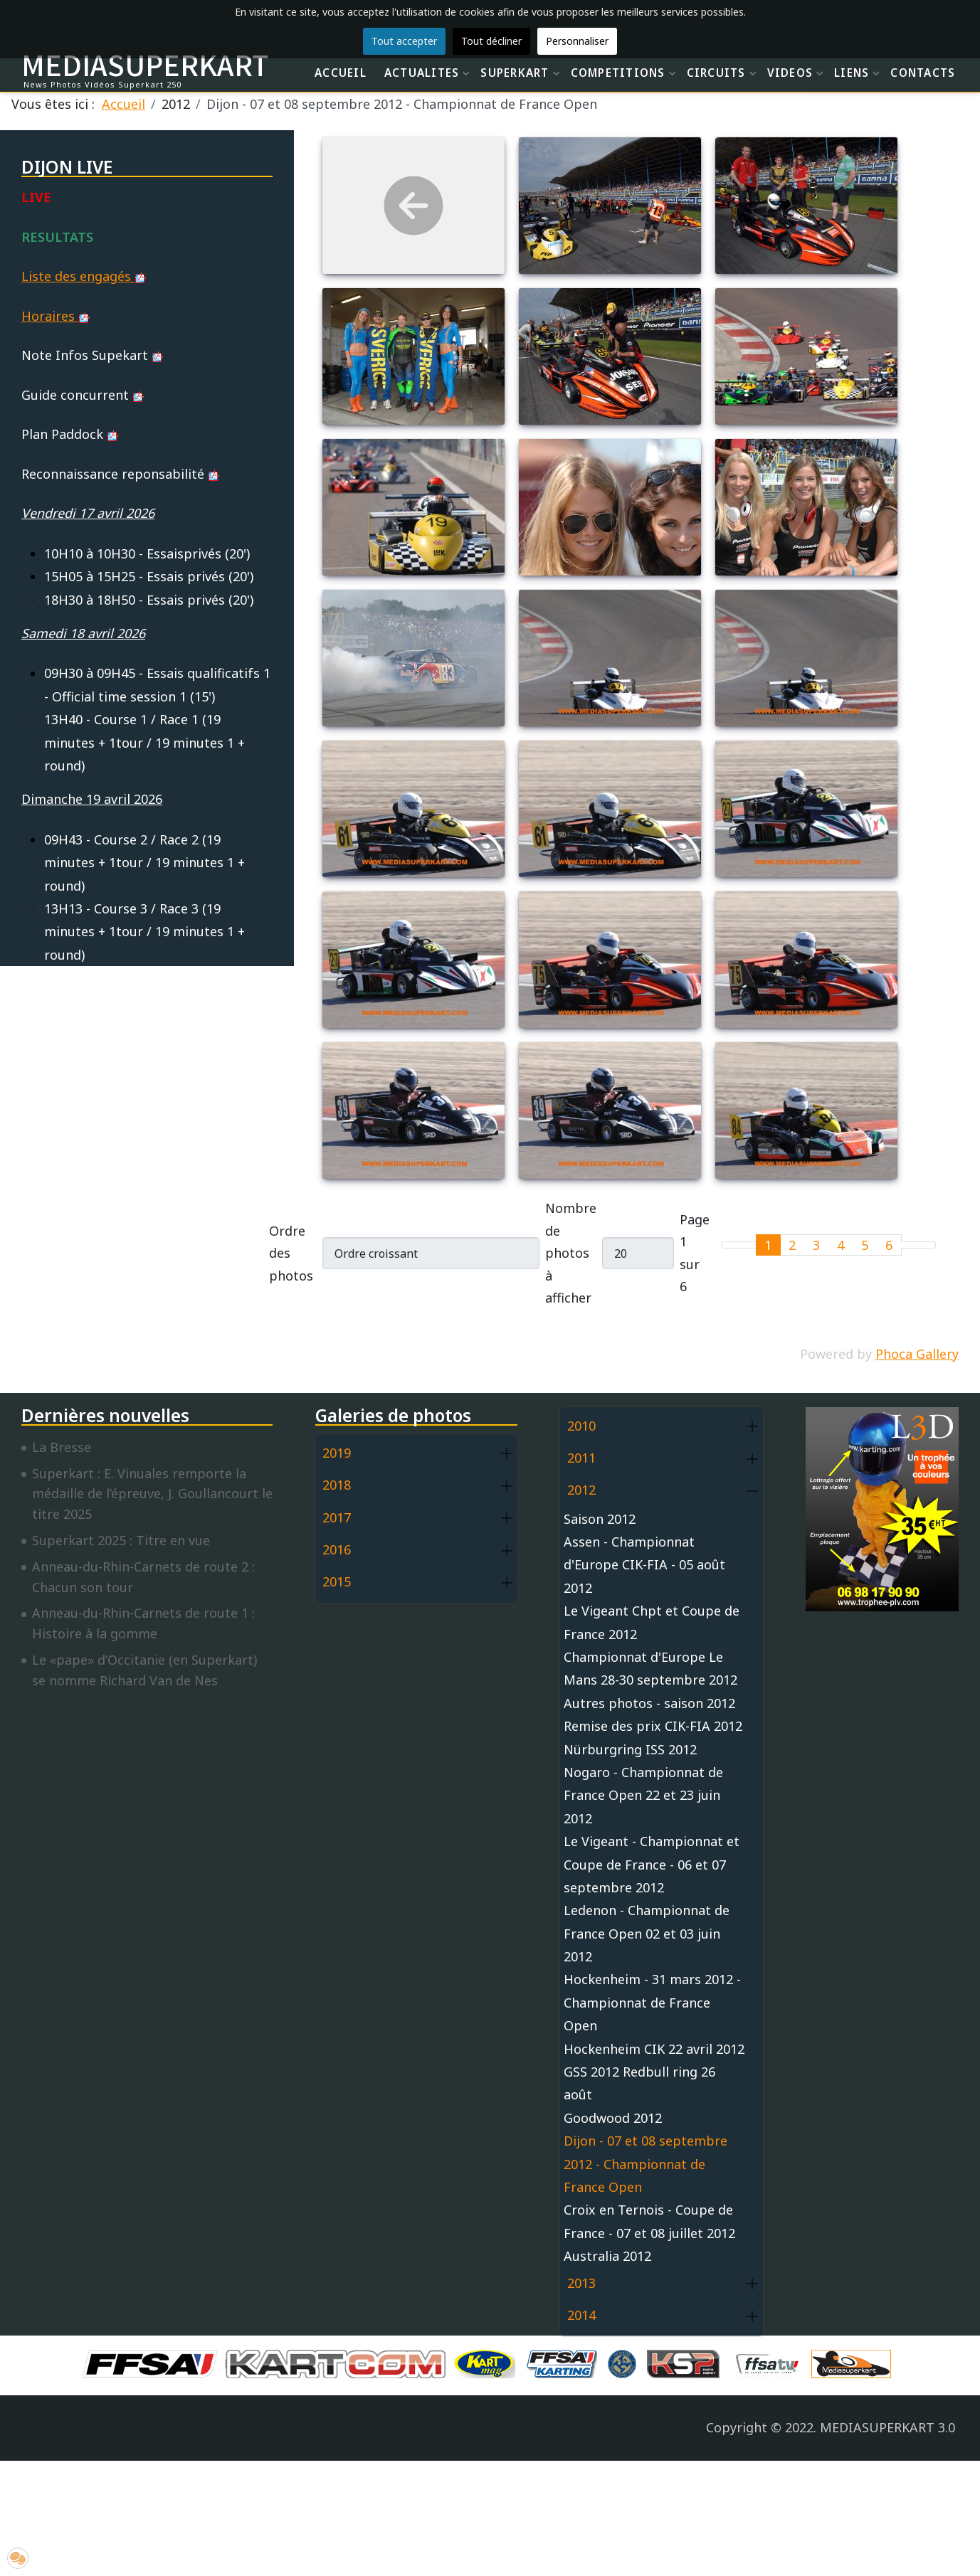  I want to click on 3 [Aller à la page 3], so click(816, 1244).